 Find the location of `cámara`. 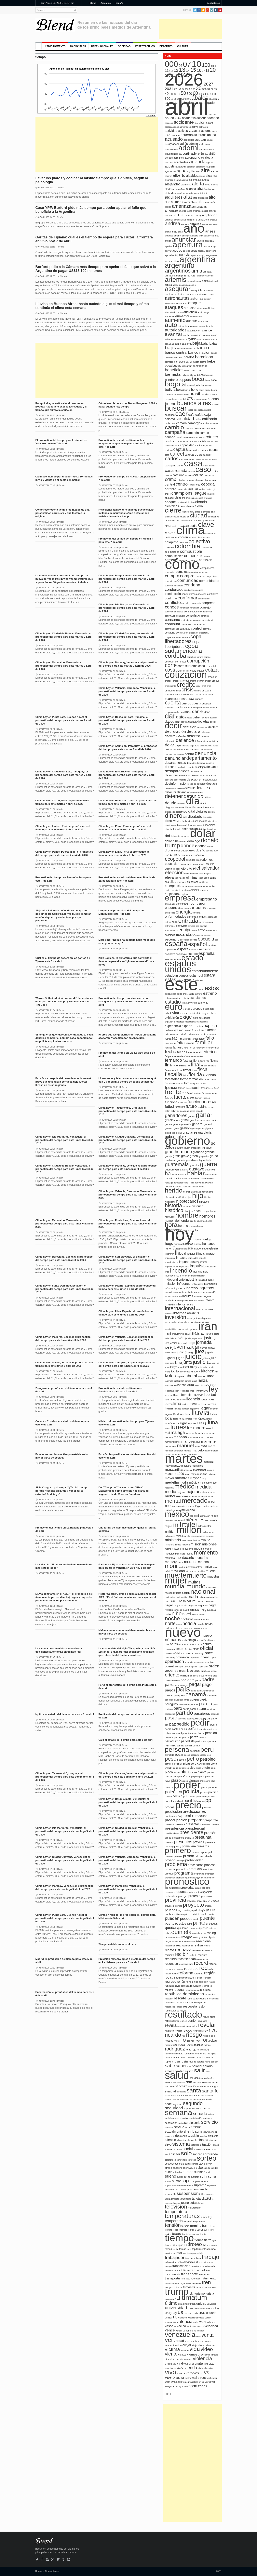

cámara is located at coordinates (181, 423).